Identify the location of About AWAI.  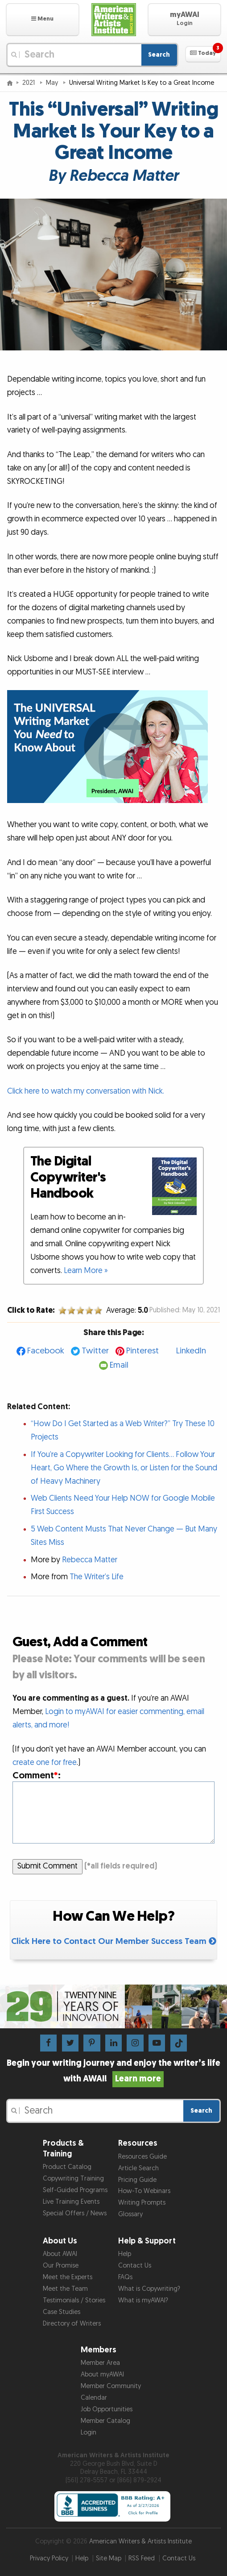
(60, 2254).